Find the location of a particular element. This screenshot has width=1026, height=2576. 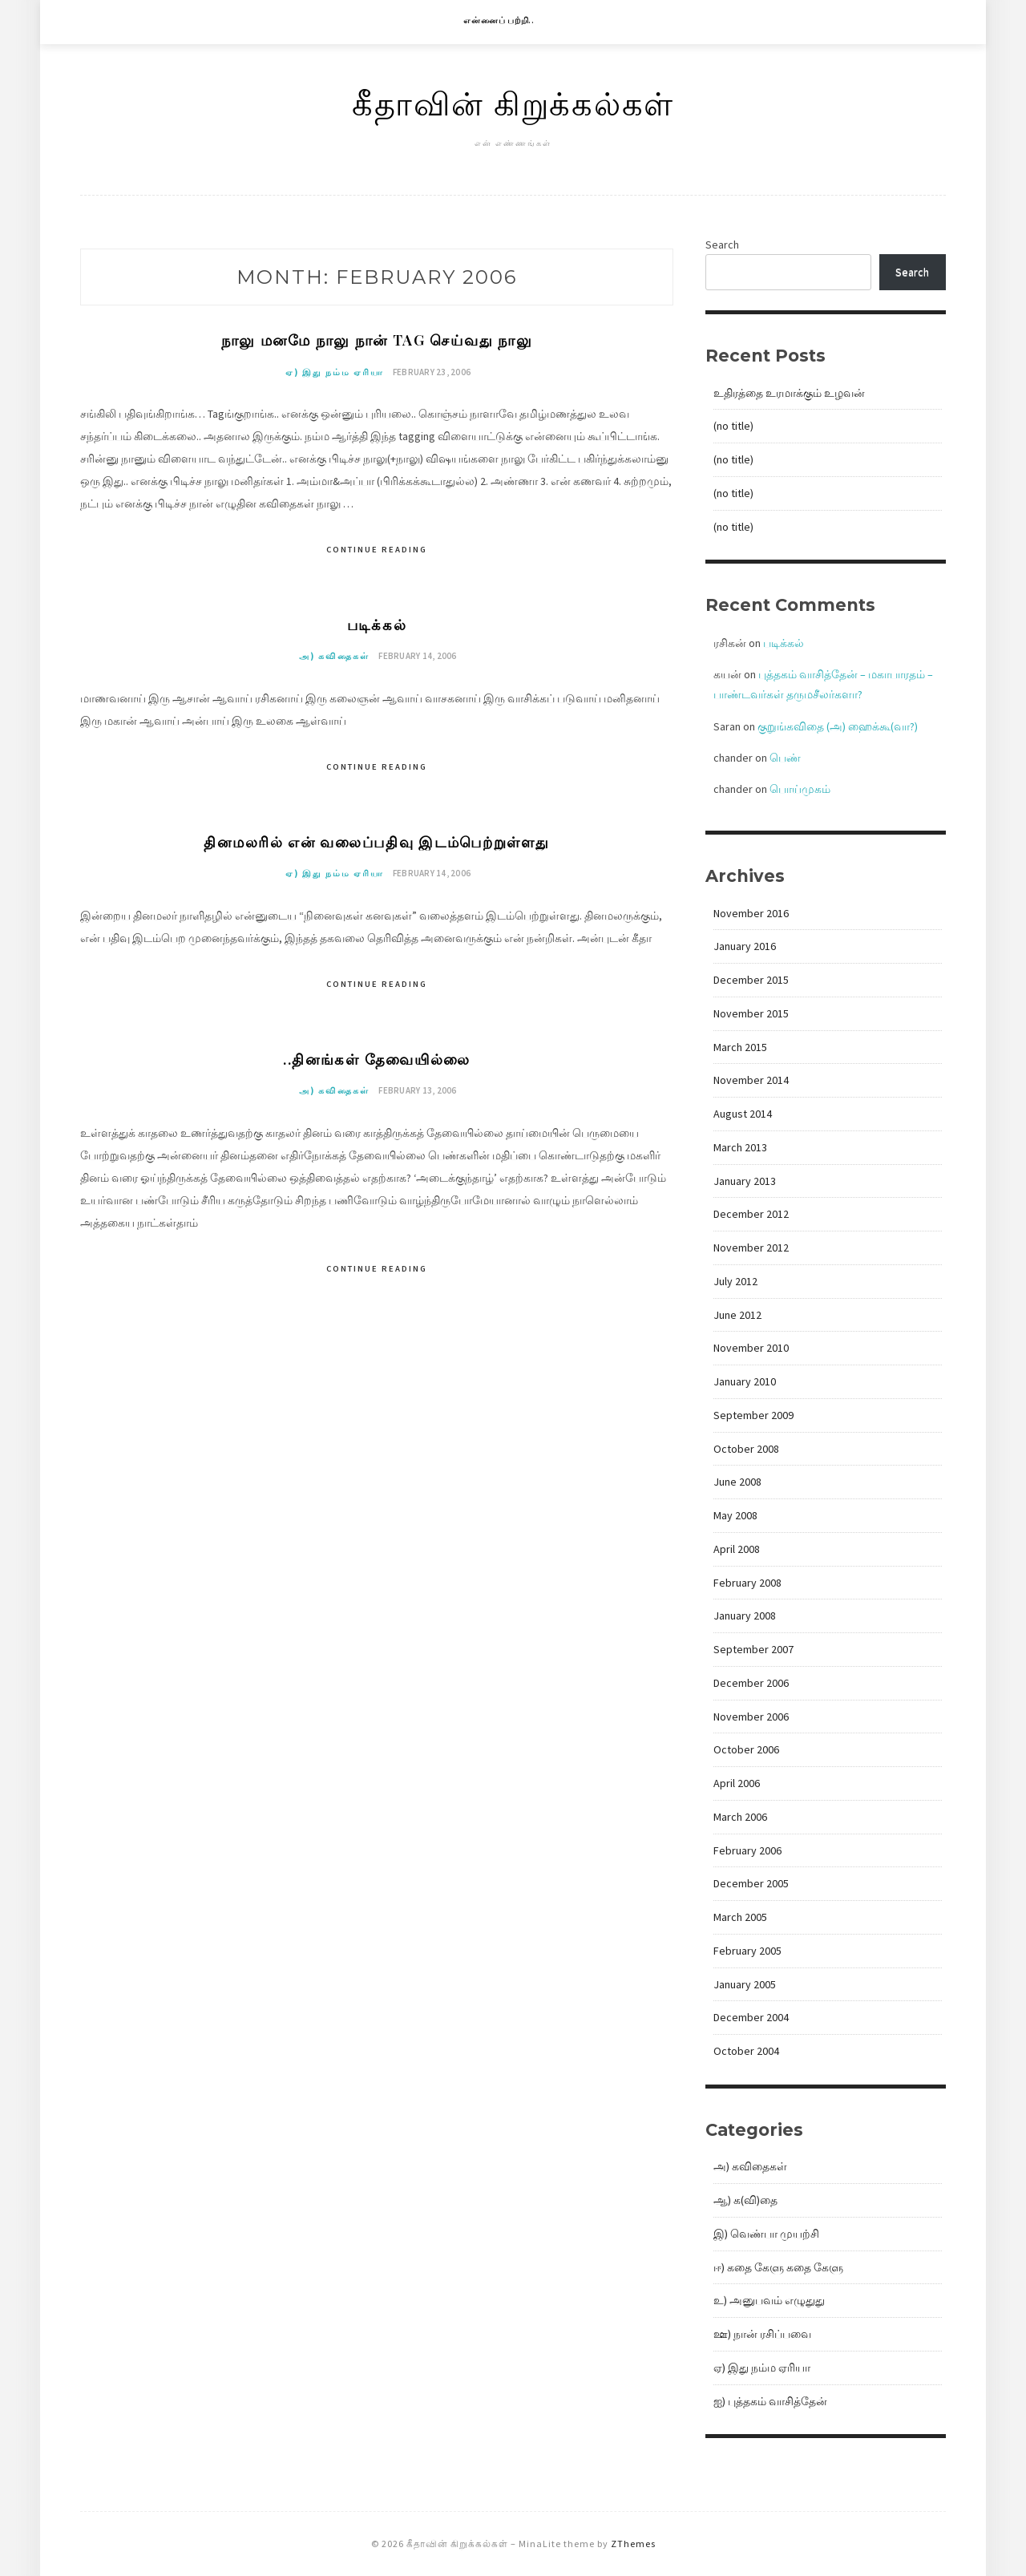

ZThemes is located at coordinates (633, 2544).